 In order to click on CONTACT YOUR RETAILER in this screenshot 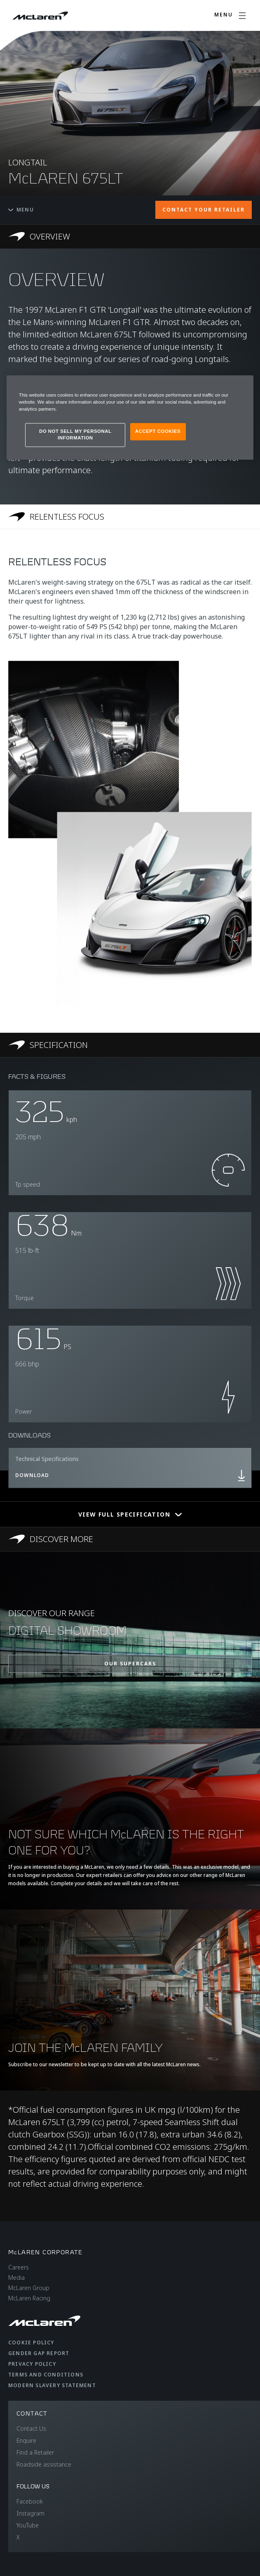, I will do `click(203, 209)`.